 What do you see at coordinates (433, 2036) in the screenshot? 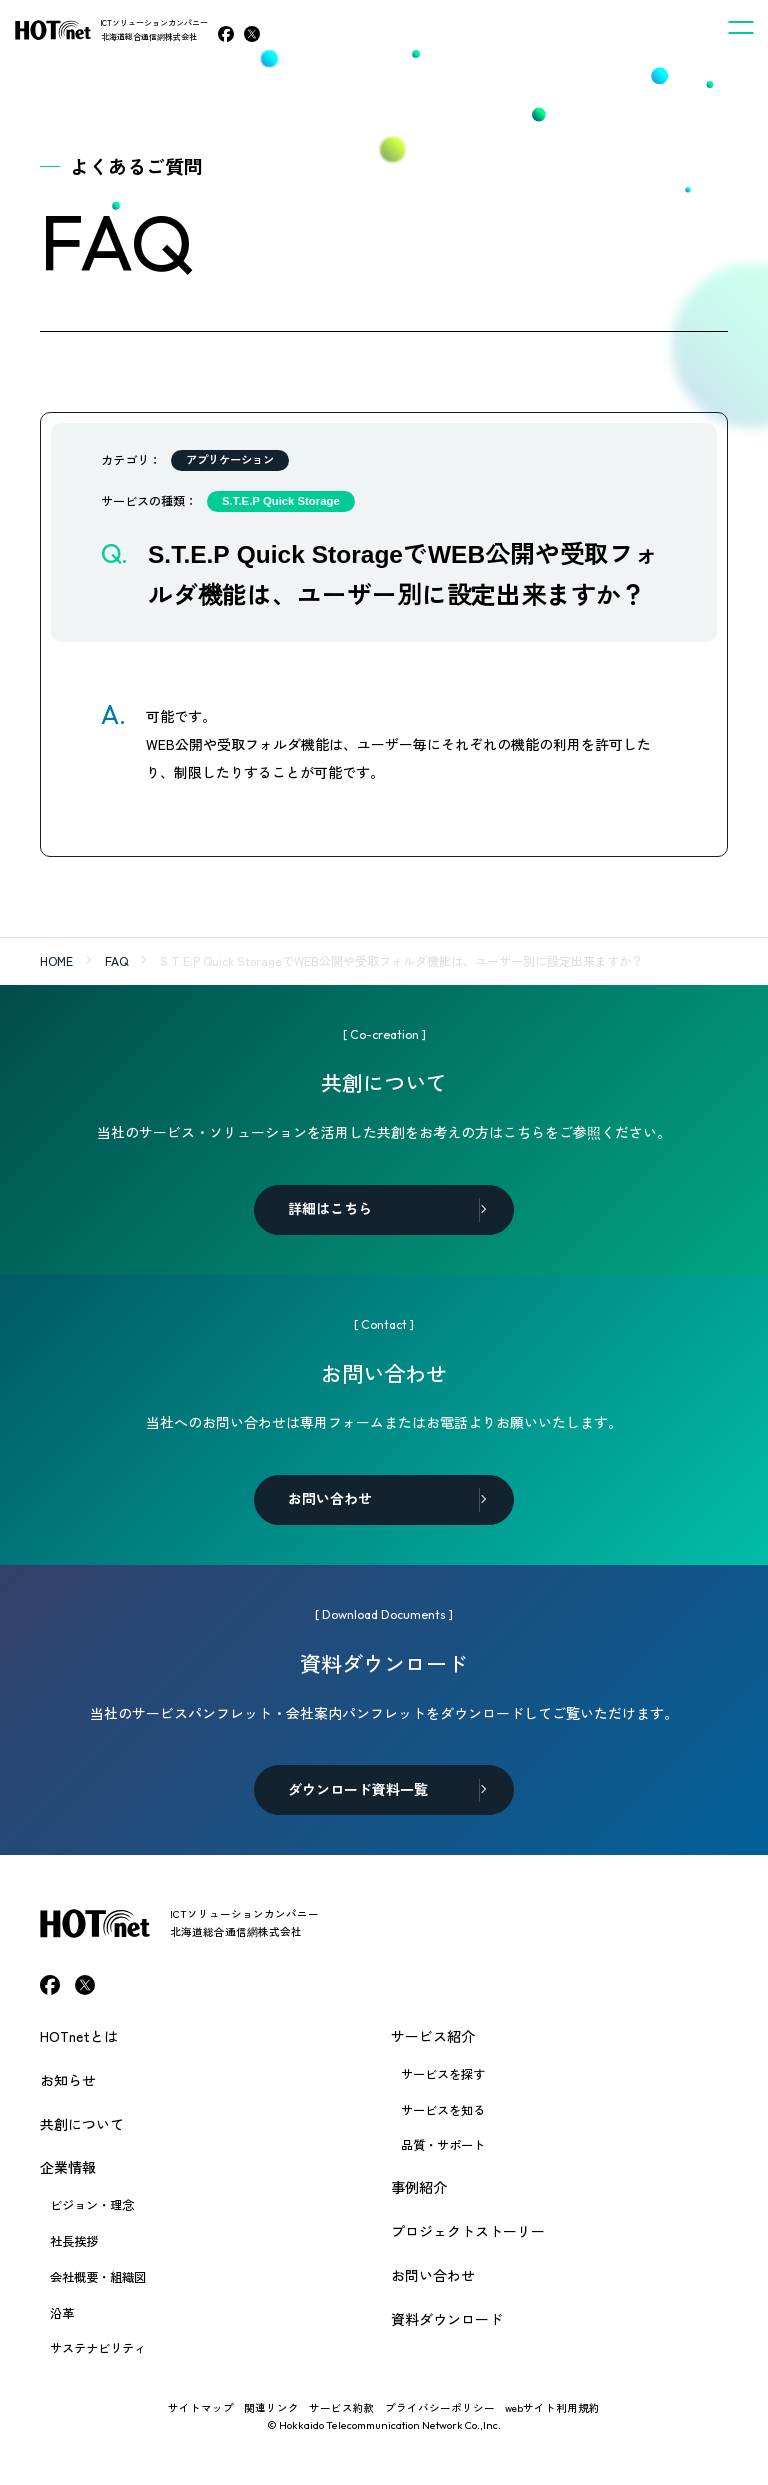
I see `サービス紹介` at bounding box center [433, 2036].